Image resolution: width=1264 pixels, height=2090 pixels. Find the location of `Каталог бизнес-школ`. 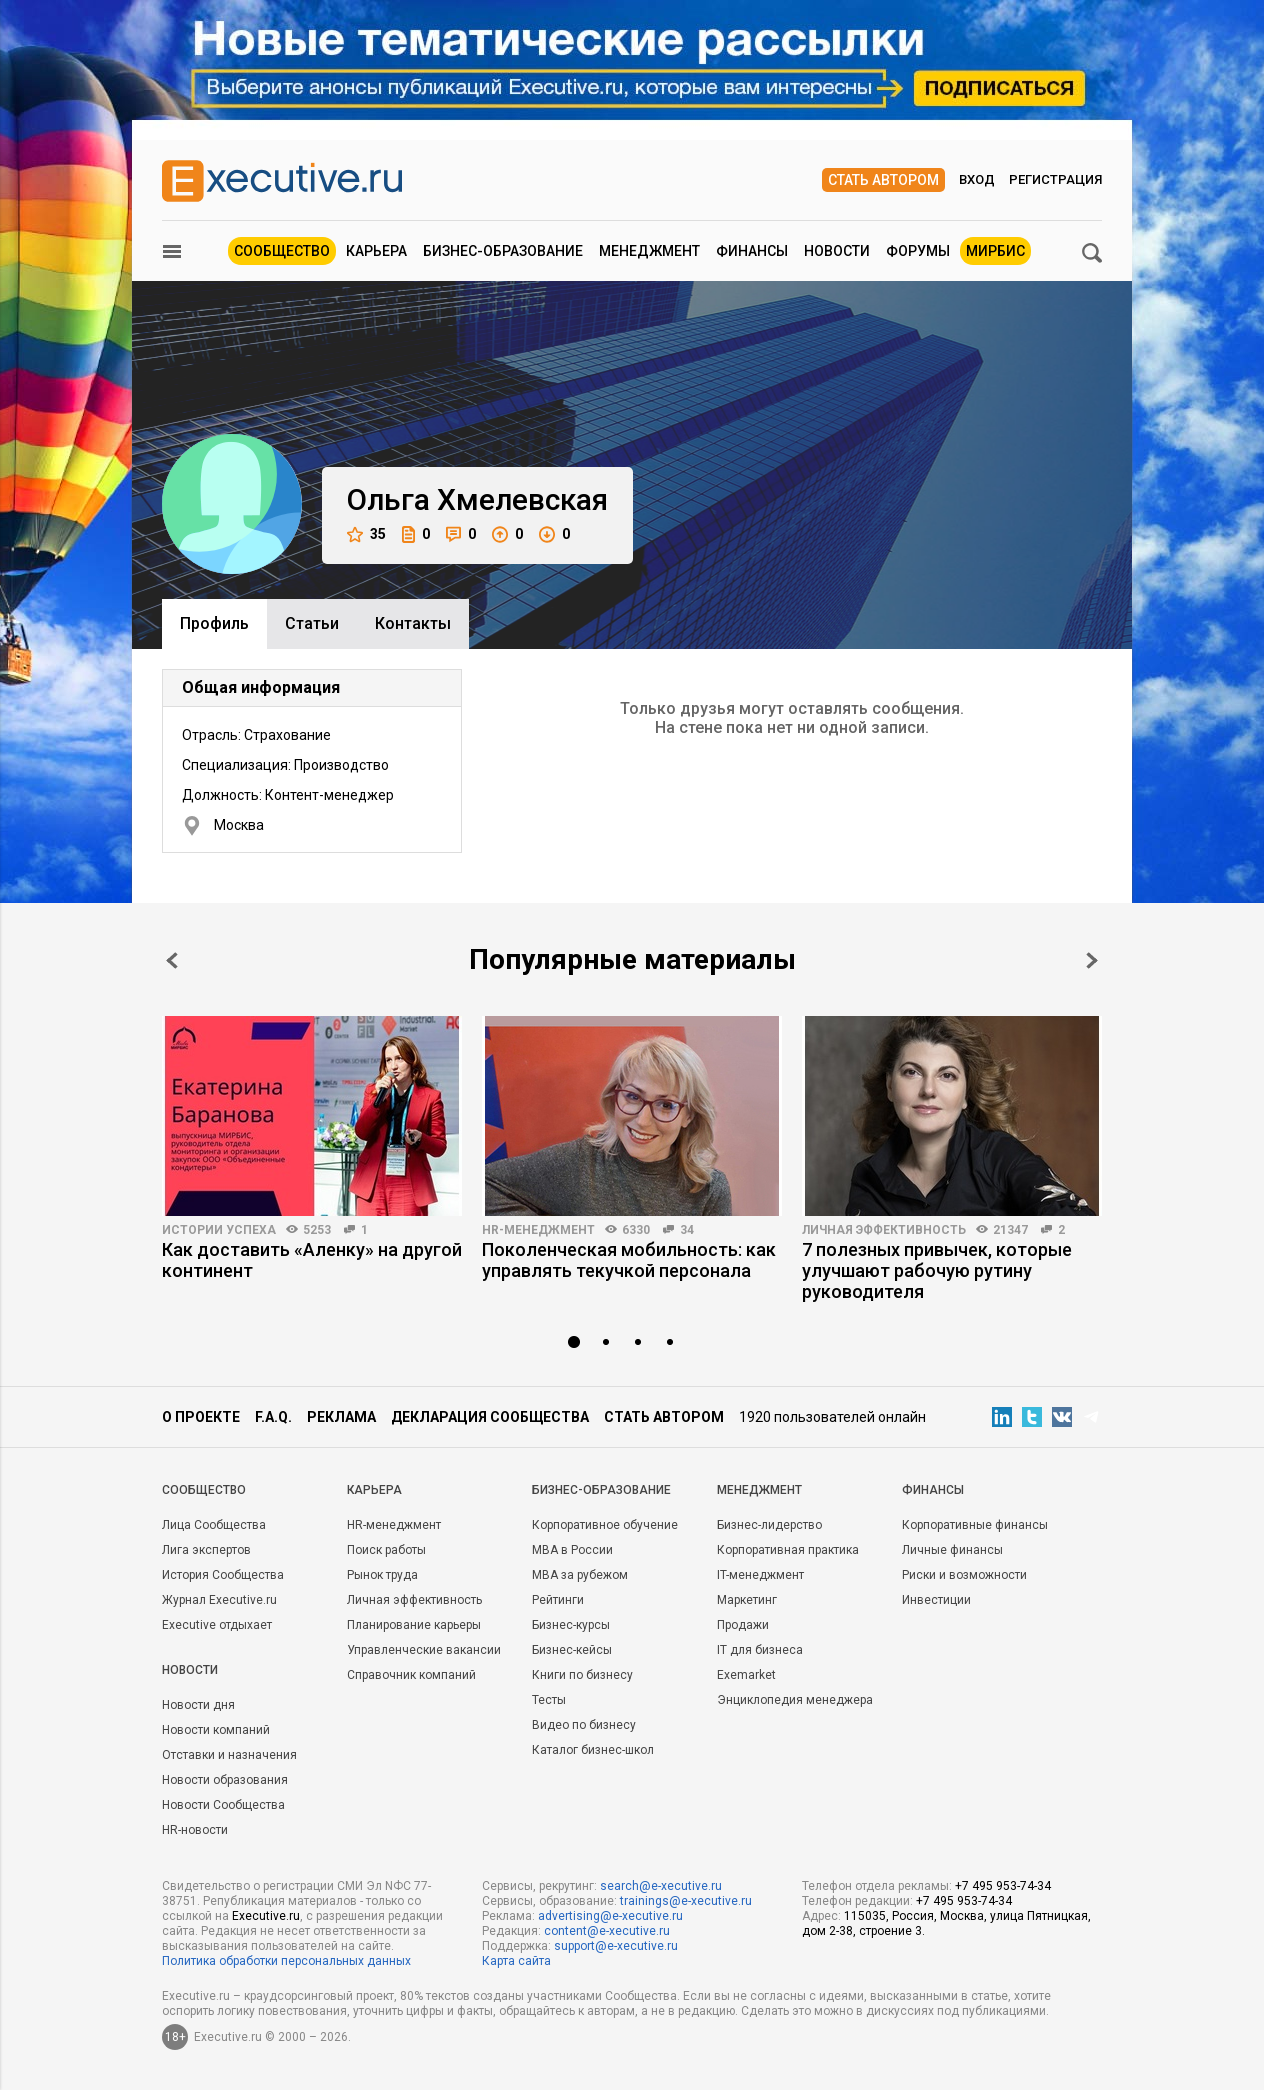

Каталог бизнес-школ is located at coordinates (593, 1750).